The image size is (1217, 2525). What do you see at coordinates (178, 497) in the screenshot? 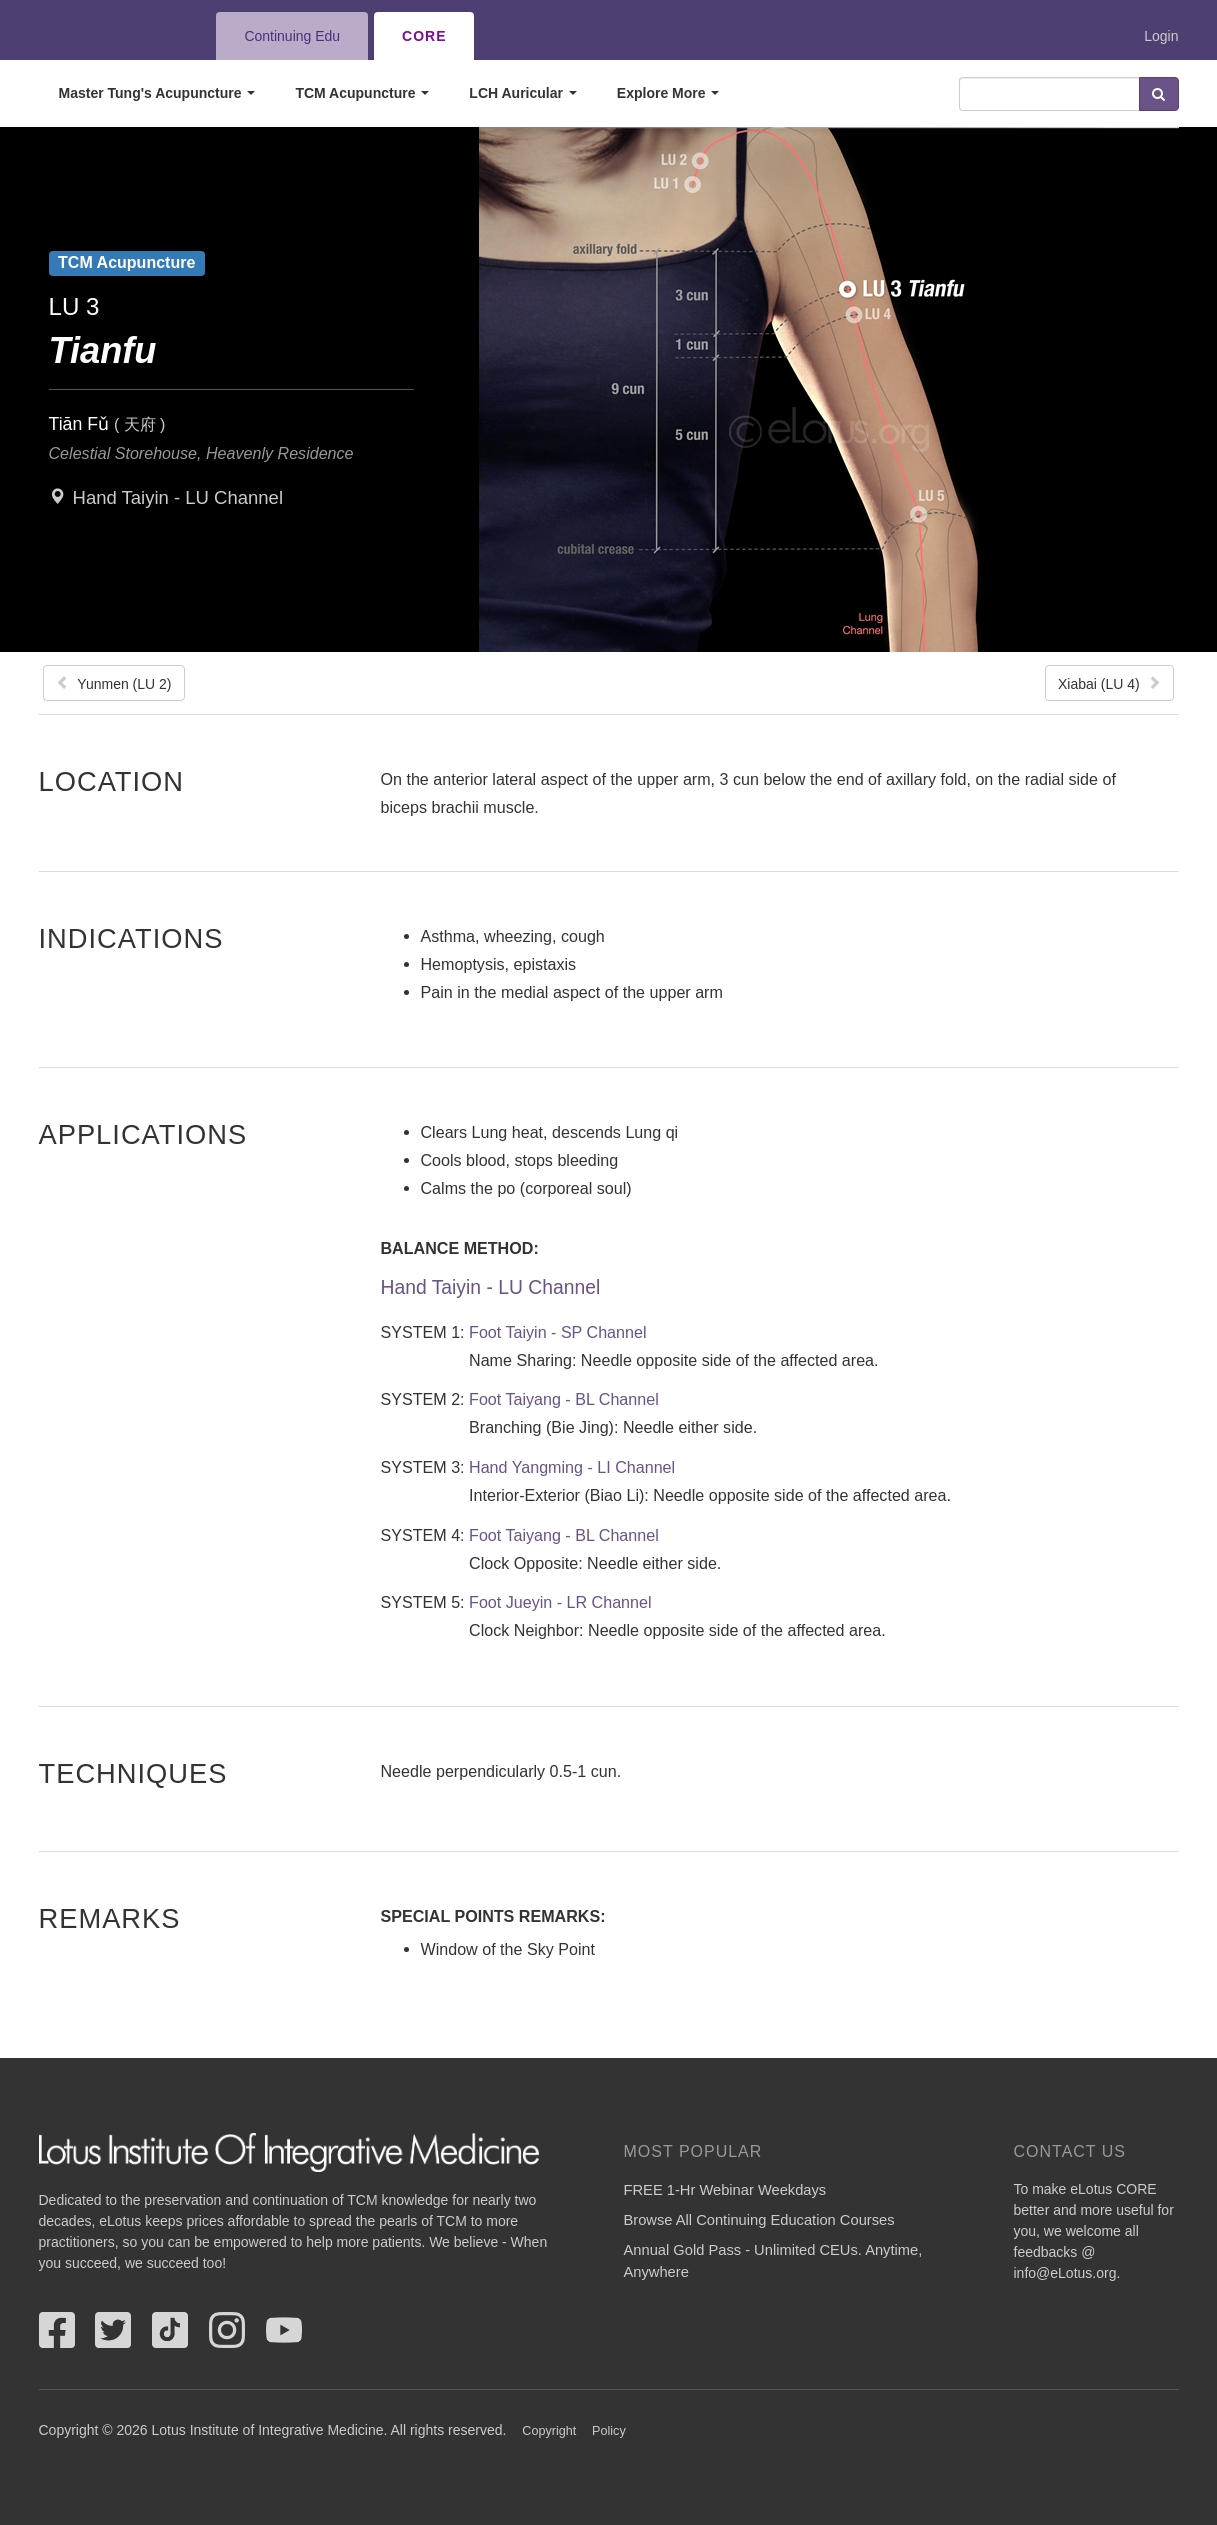
I see `Hand Taiyin - LU Channel` at bounding box center [178, 497].